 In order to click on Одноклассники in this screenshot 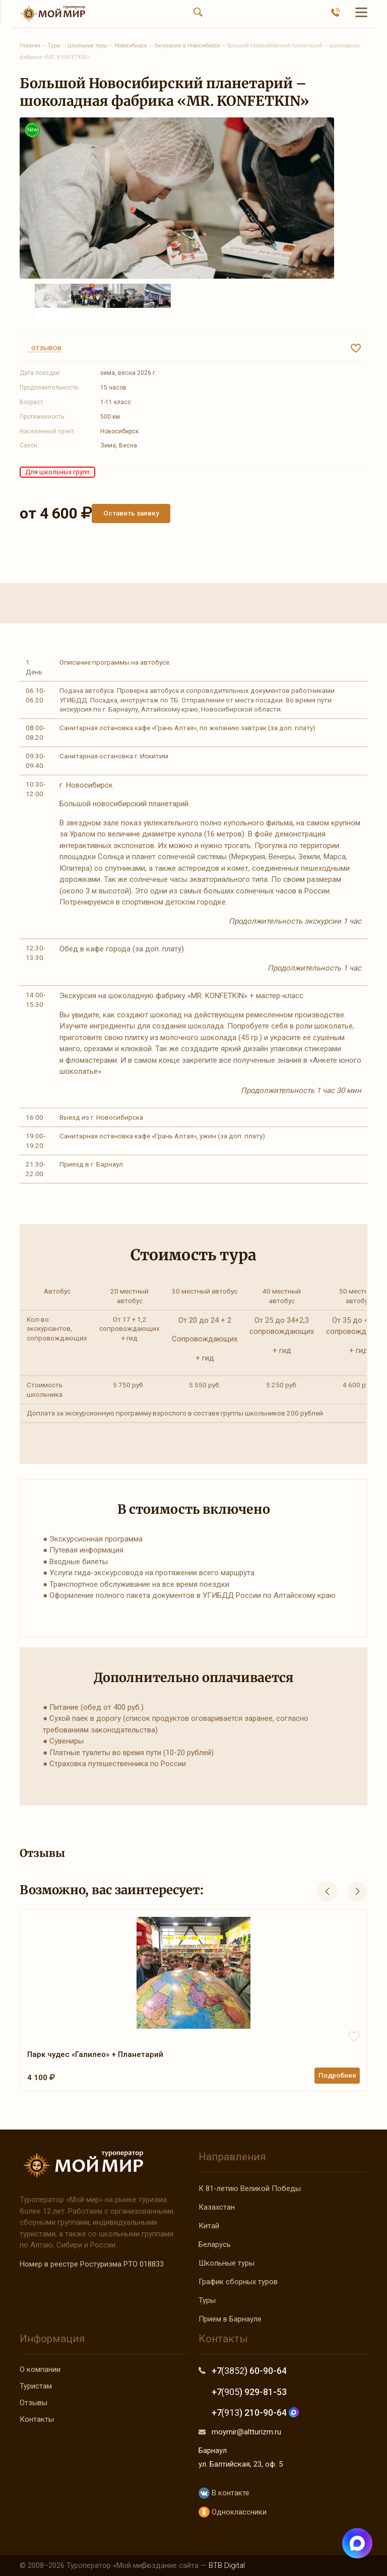, I will do `click(233, 2512)`.